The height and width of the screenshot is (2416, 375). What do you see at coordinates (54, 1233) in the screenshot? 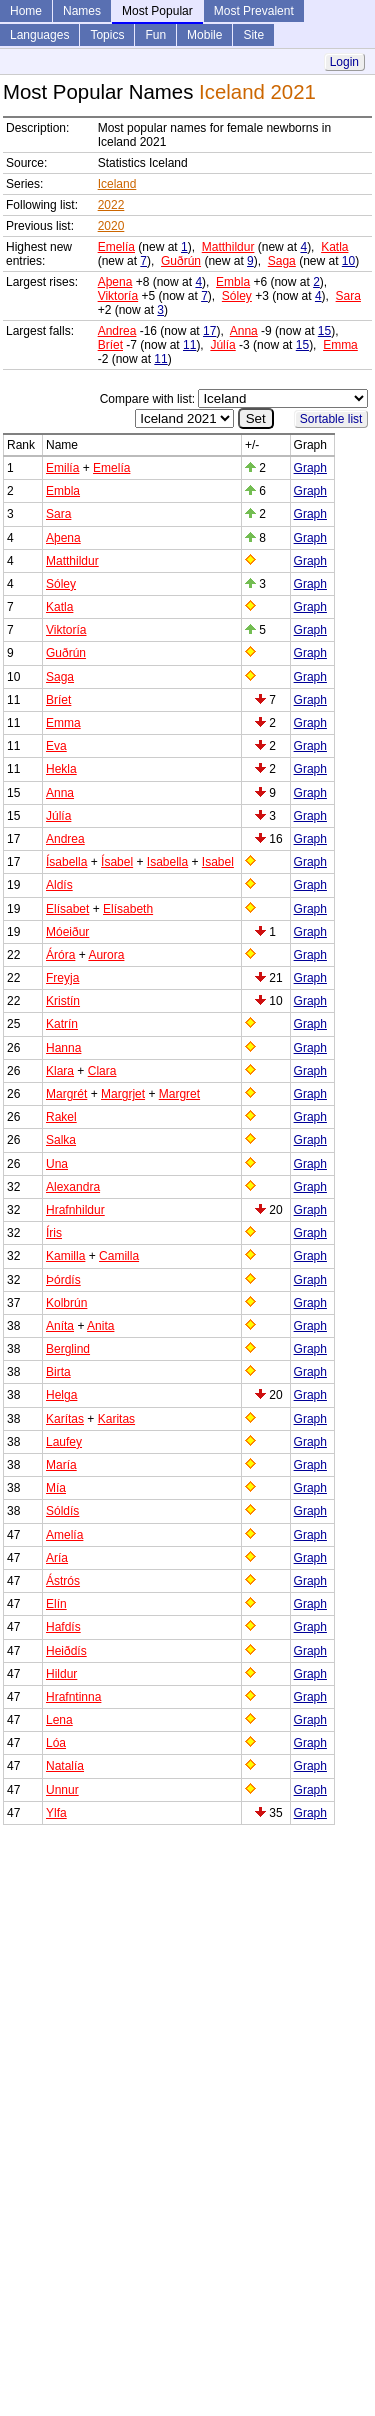
I see `Íris` at bounding box center [54, 1233].